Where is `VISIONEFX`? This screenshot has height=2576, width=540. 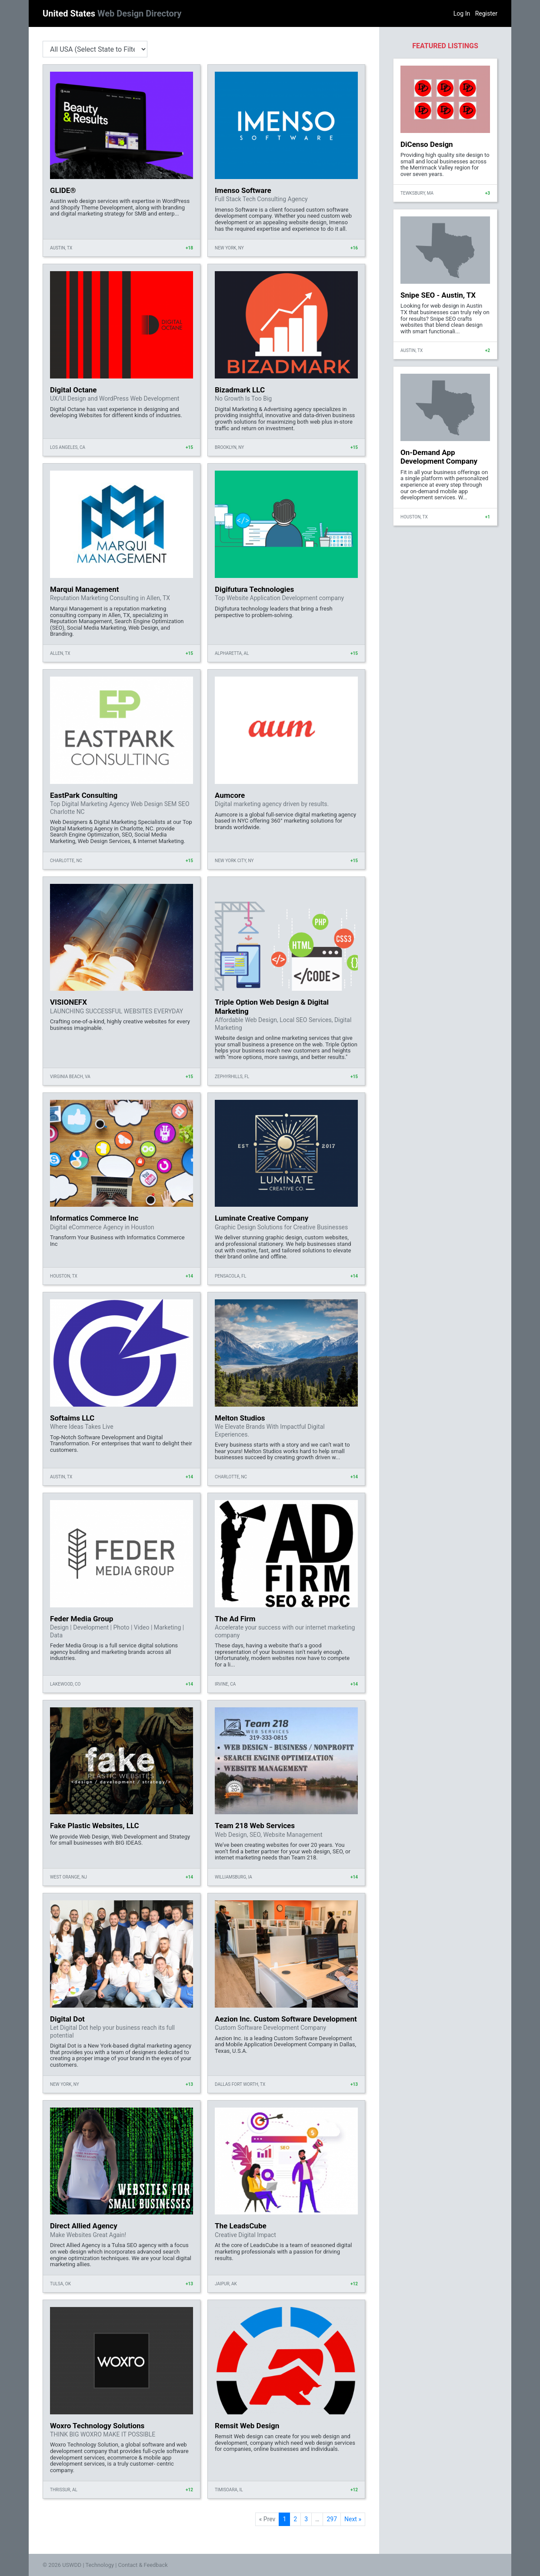
VISIONEFX is located at coordinates (68, 1002).